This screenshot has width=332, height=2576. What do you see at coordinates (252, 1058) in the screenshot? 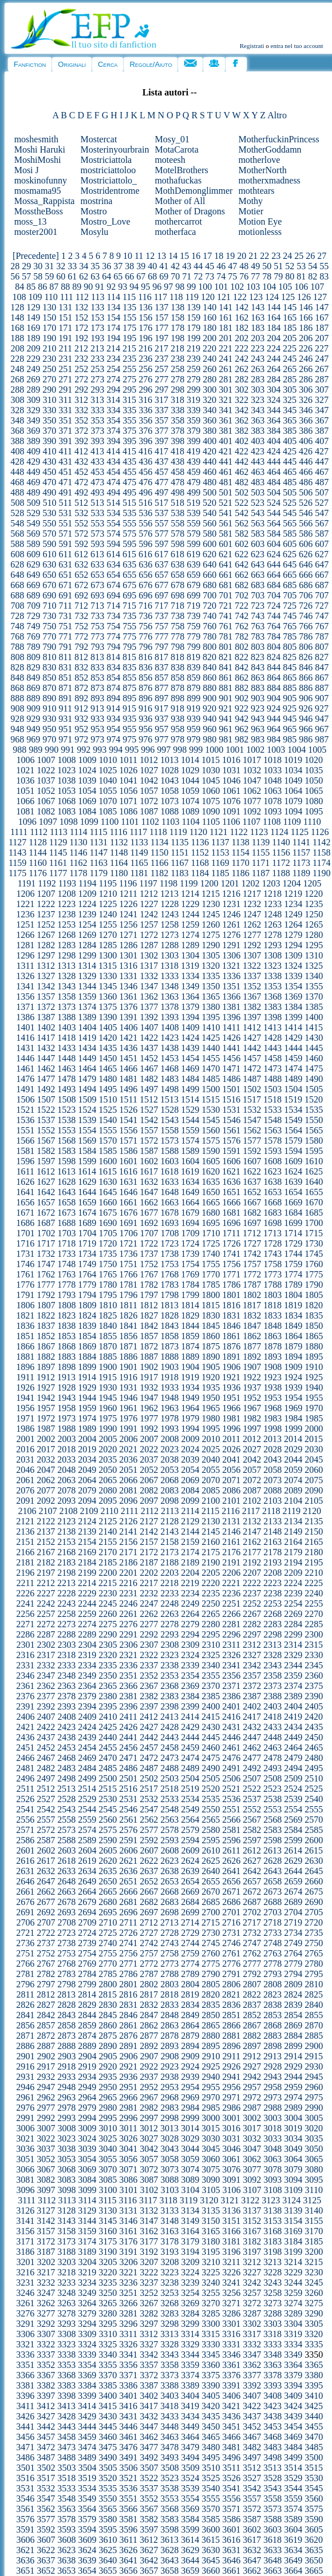
I see `1457` at bounding box center [252, 1058].